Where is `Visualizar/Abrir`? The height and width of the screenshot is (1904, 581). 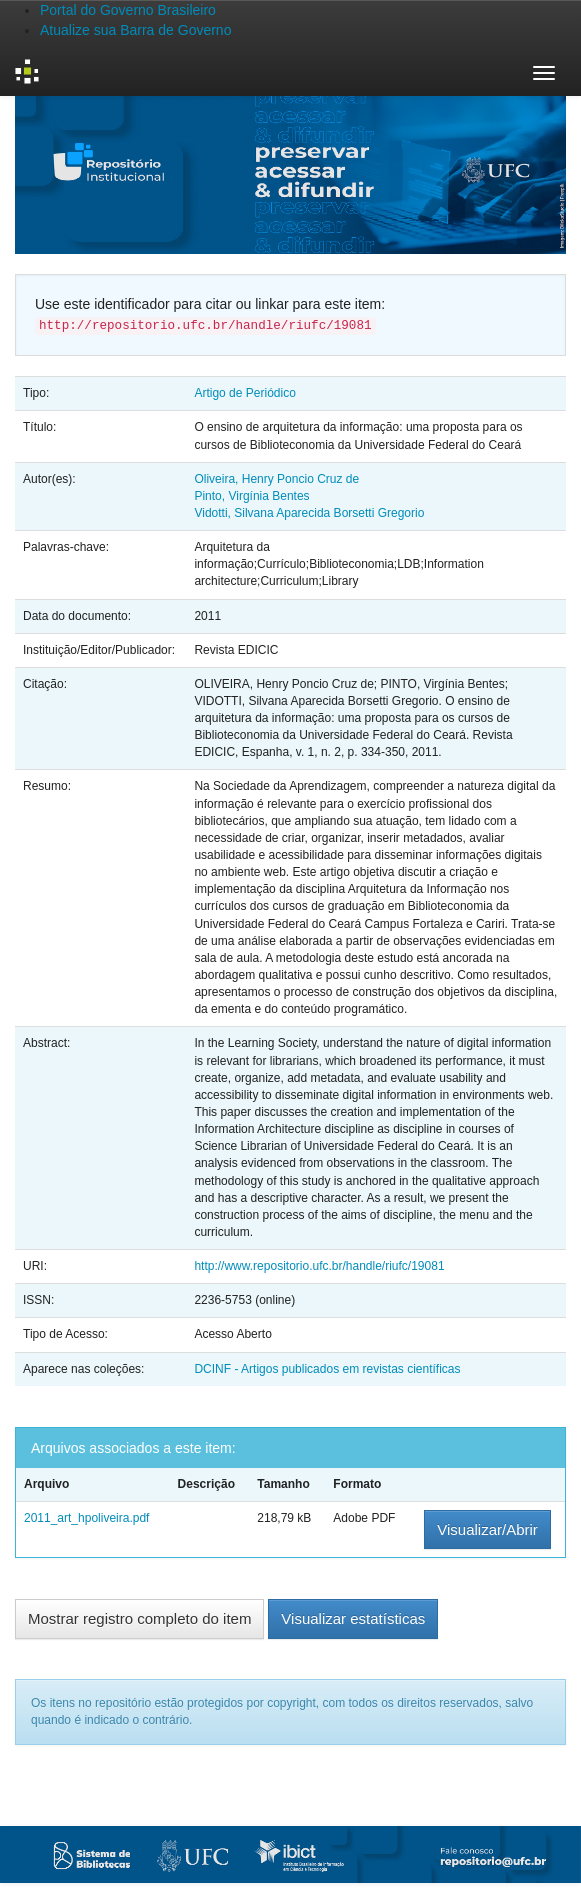
Visualizar/Abrir is located at coordinates (487, 1529).